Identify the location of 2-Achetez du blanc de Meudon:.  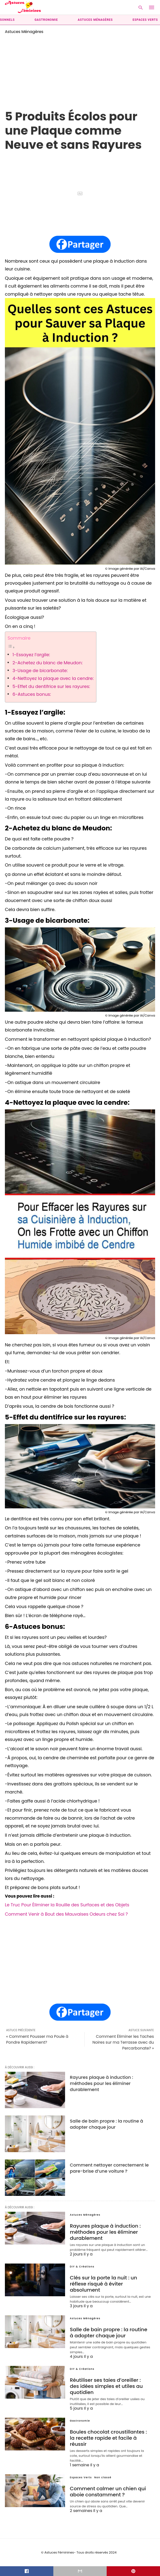
(47, 663).